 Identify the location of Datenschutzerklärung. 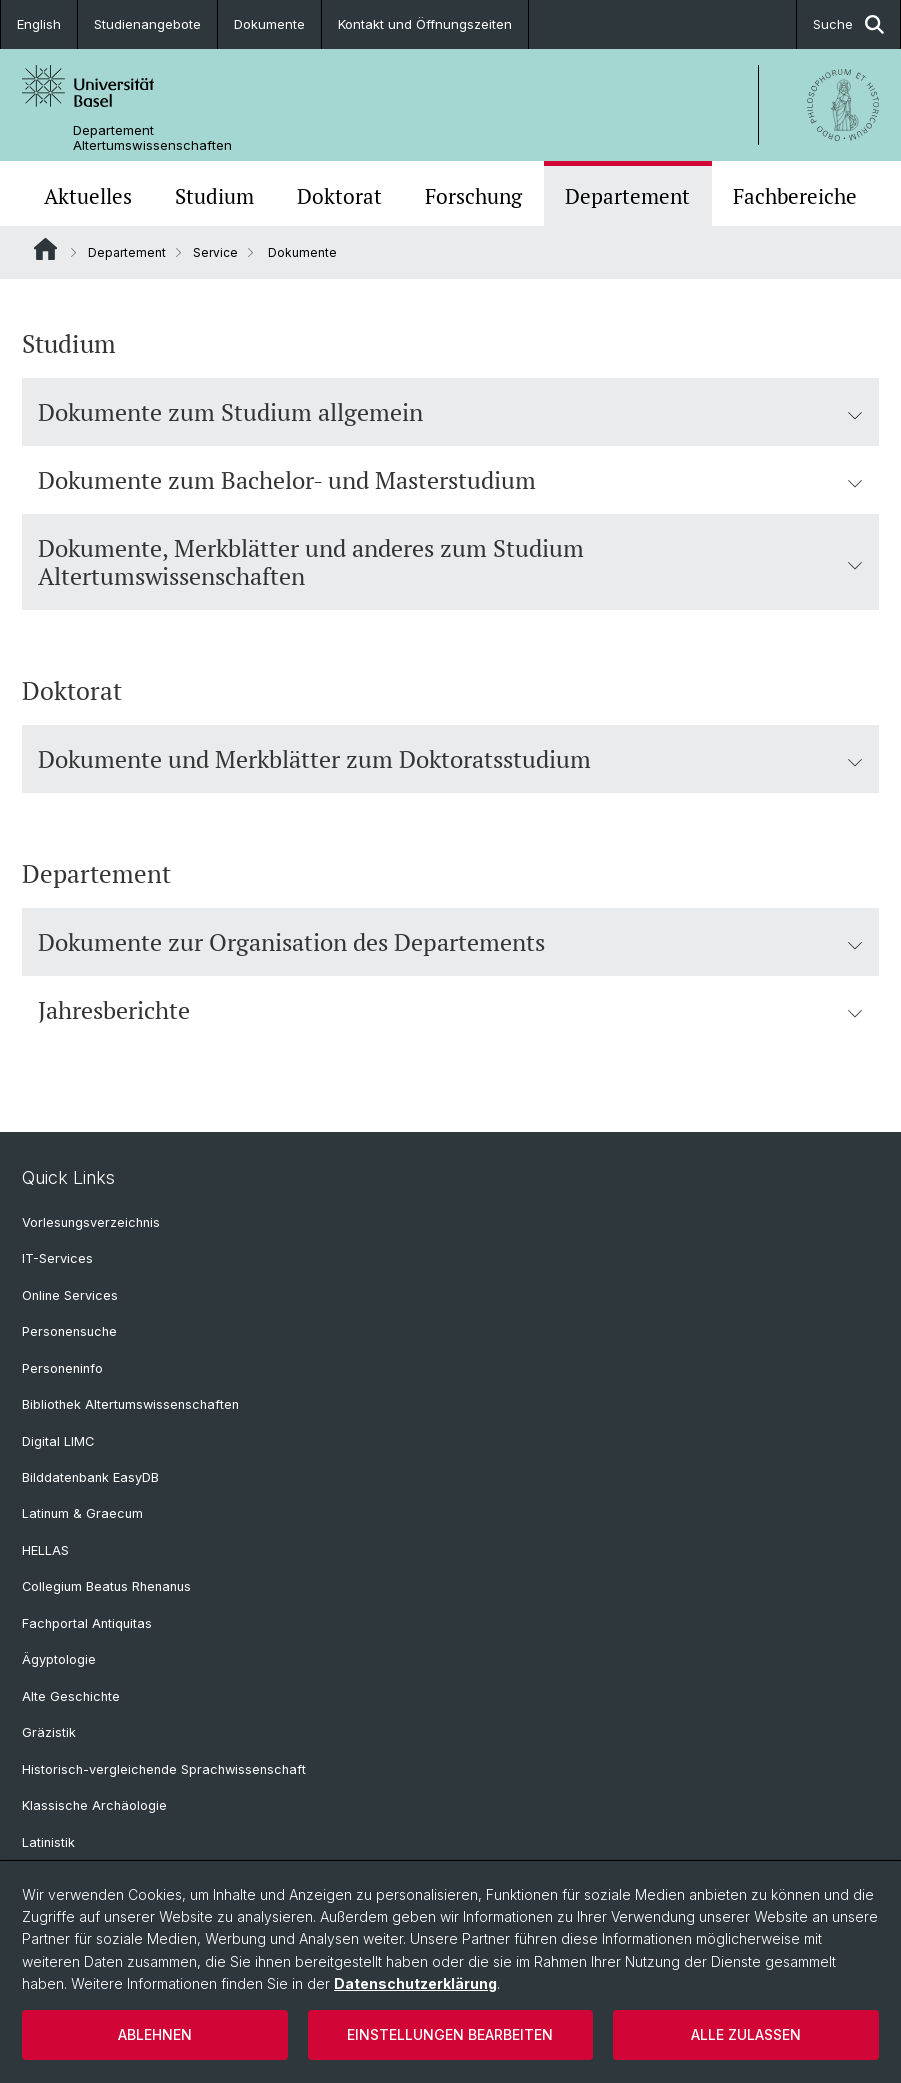
(415, 1983).